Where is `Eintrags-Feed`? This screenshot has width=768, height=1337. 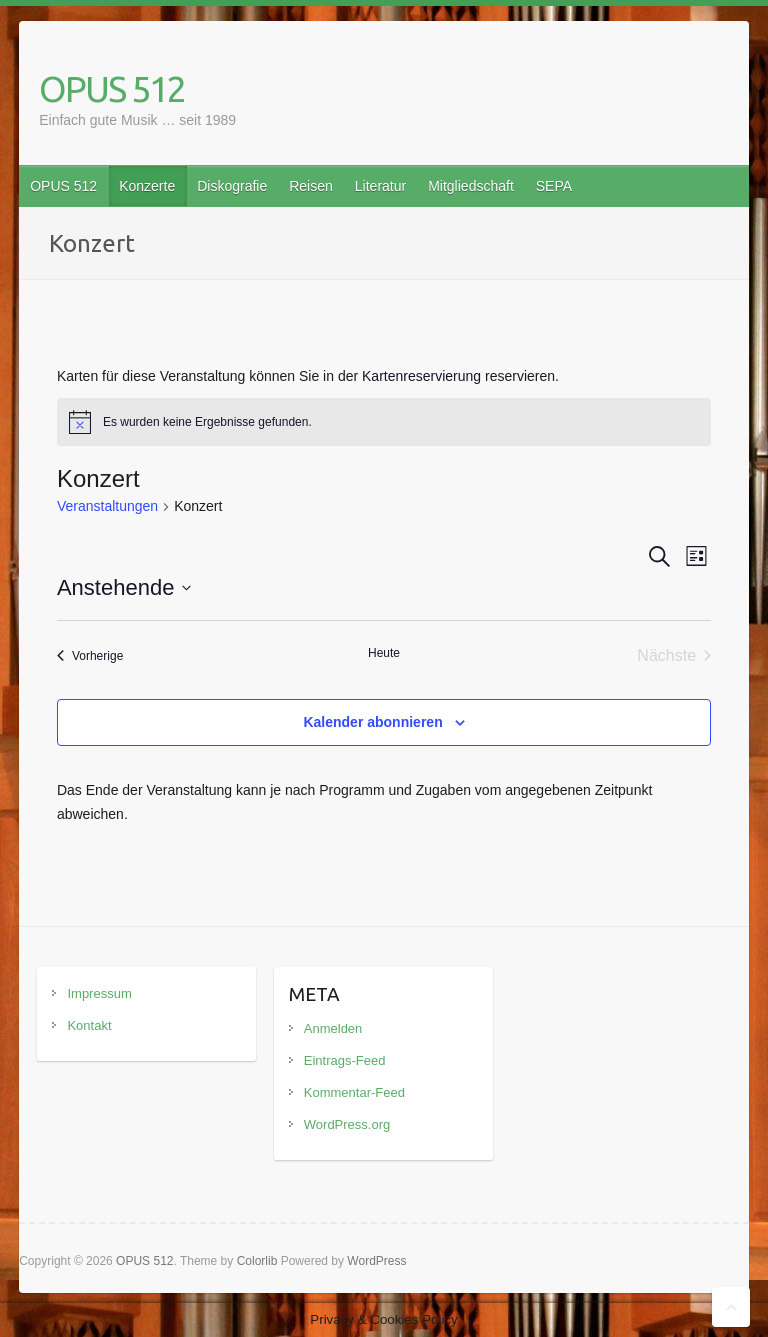 Eintrags-Feed is located at coordinates (345, 1060).